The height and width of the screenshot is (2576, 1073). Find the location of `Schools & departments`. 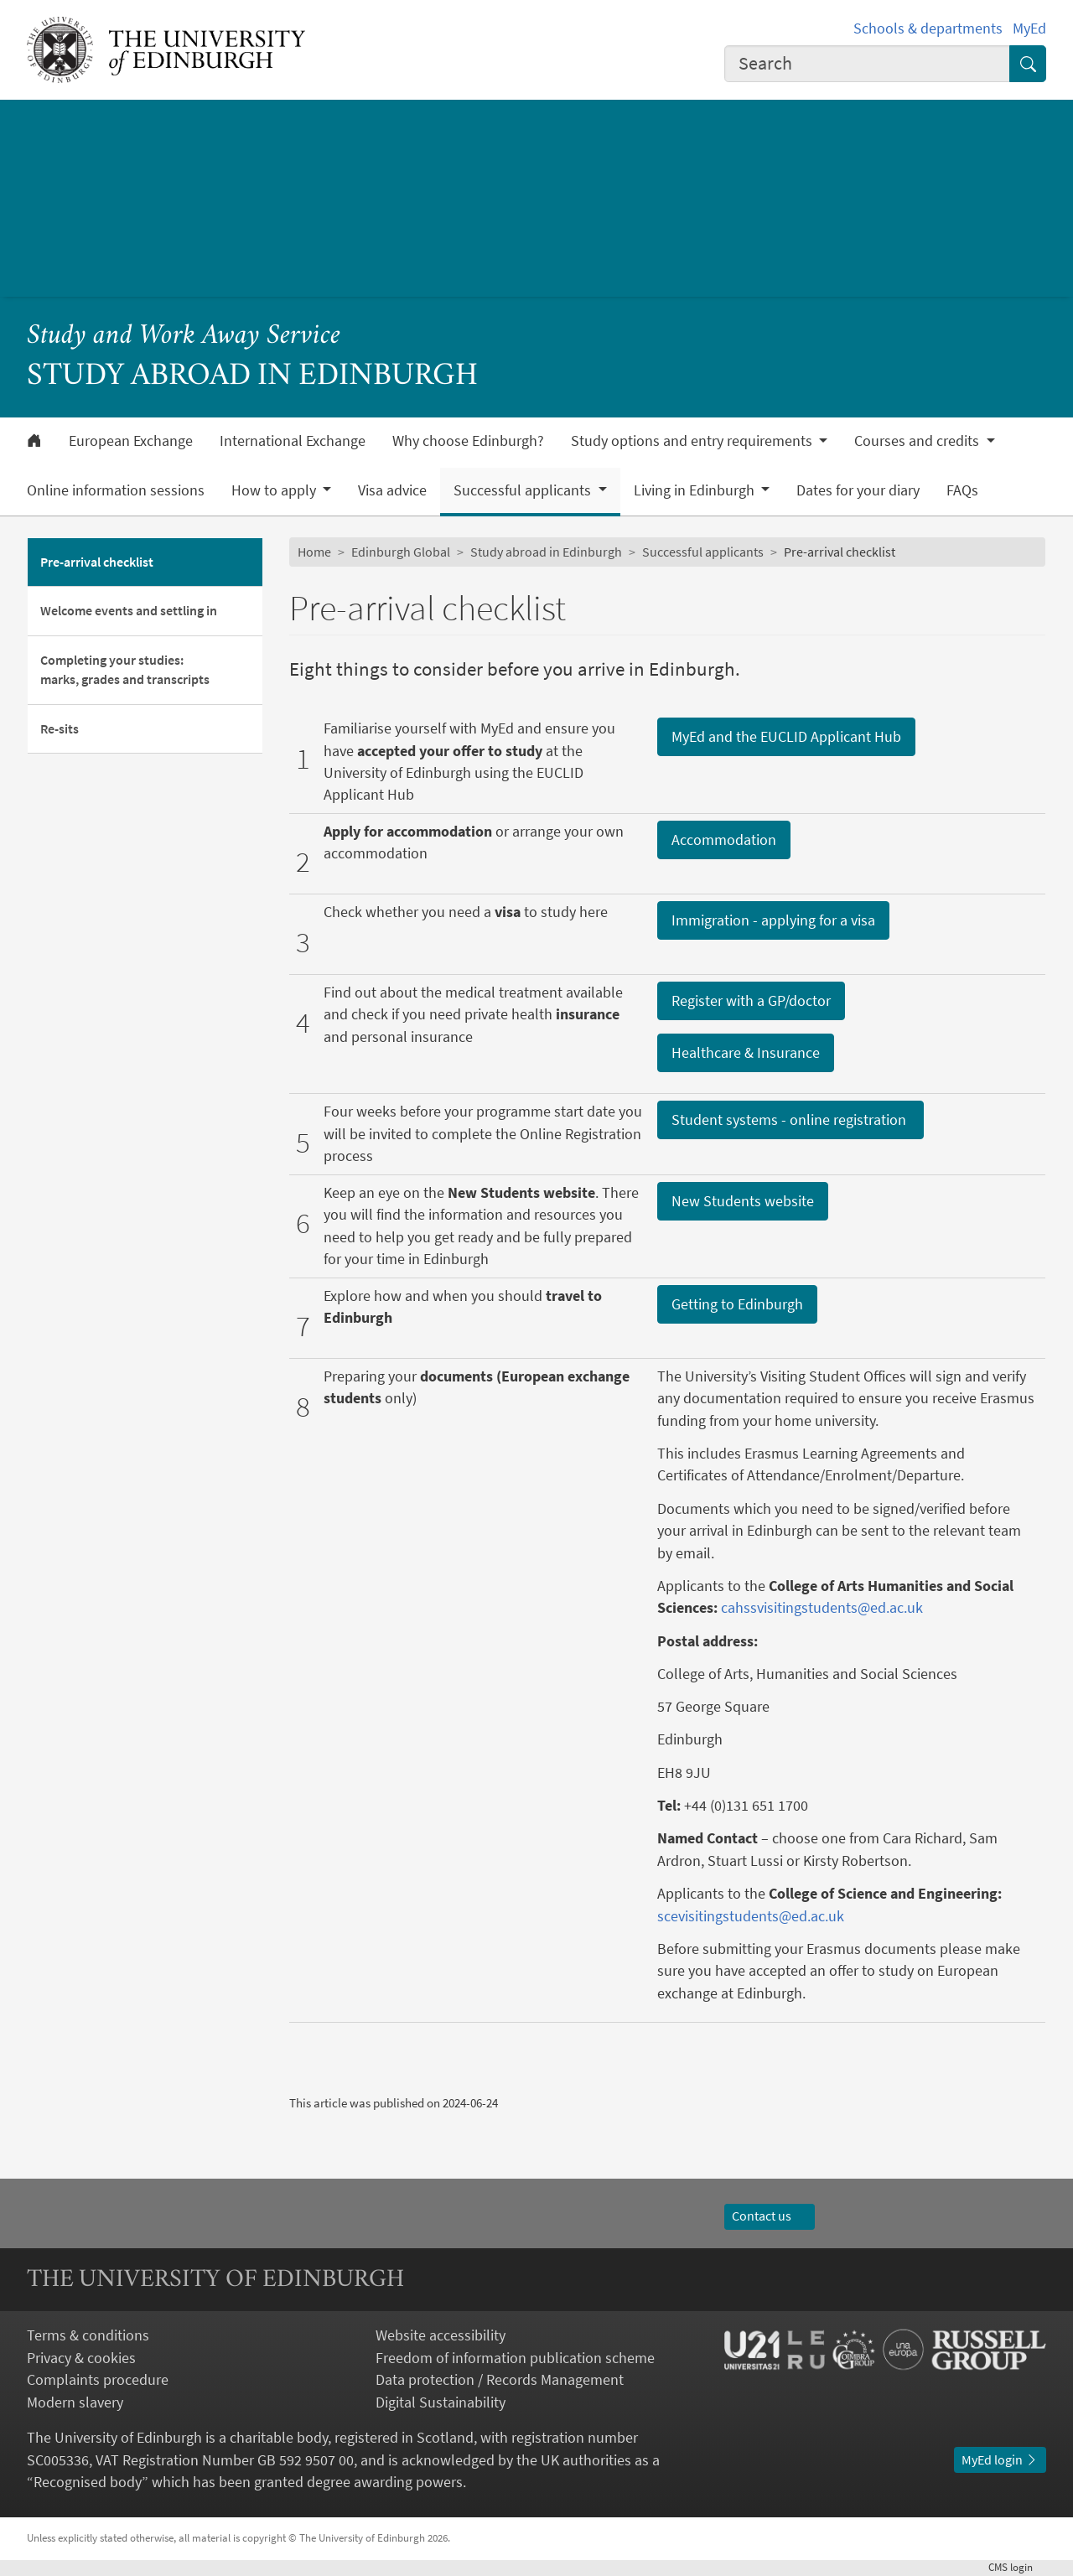

Schools & departments is located at coordinates (928, 28).